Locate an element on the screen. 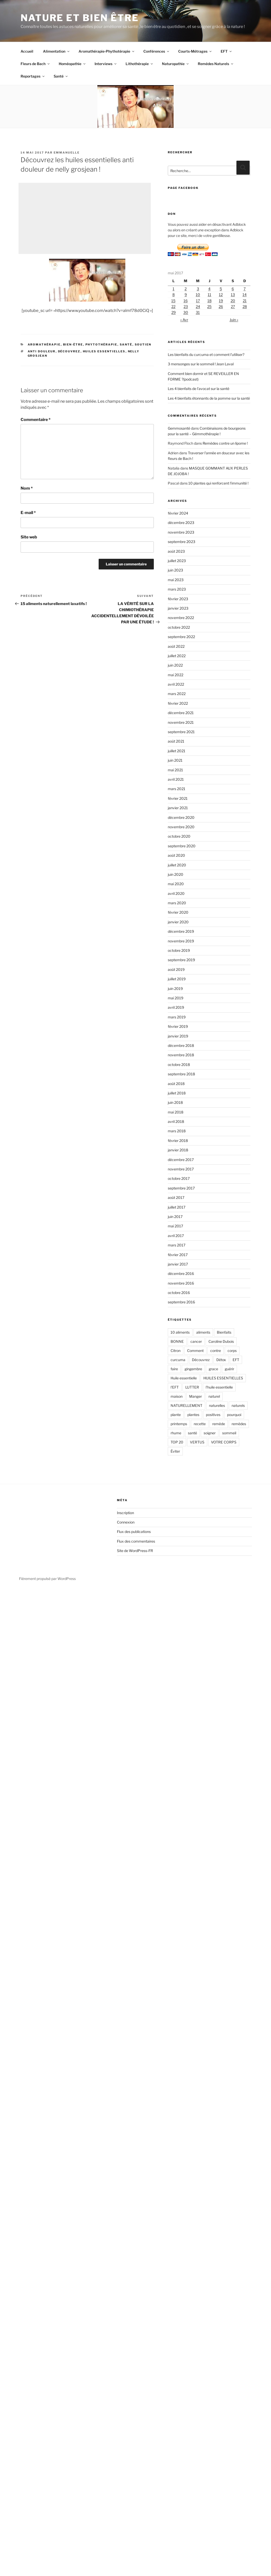 The image size is (271, 2576). octobre 2018 is located at coordinates (179, 1064).